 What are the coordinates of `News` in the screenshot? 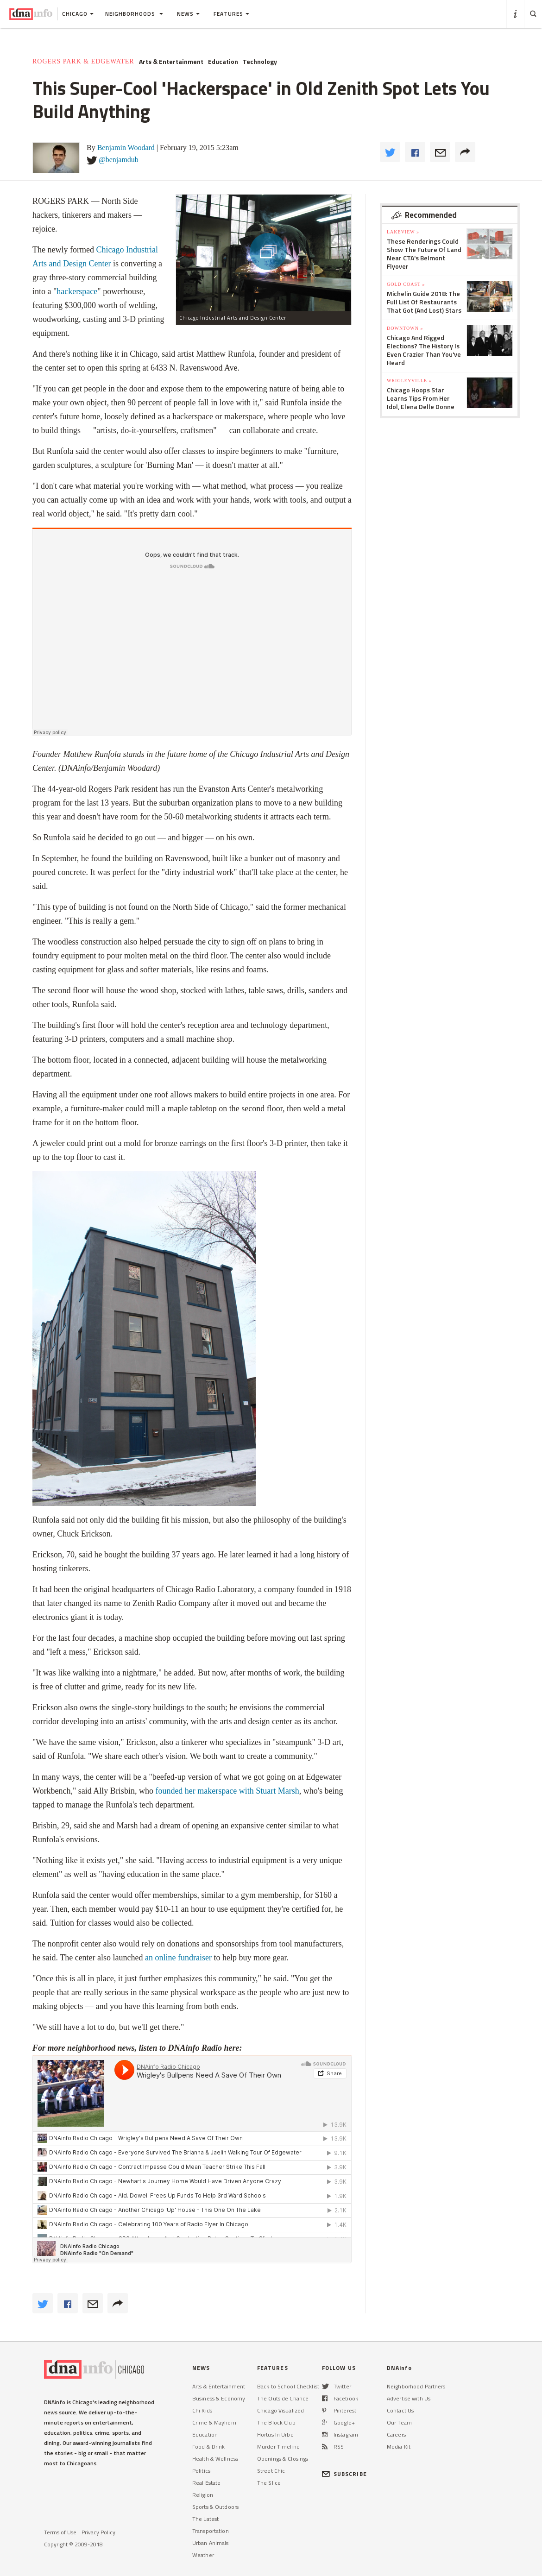 It's located at (188, 13).